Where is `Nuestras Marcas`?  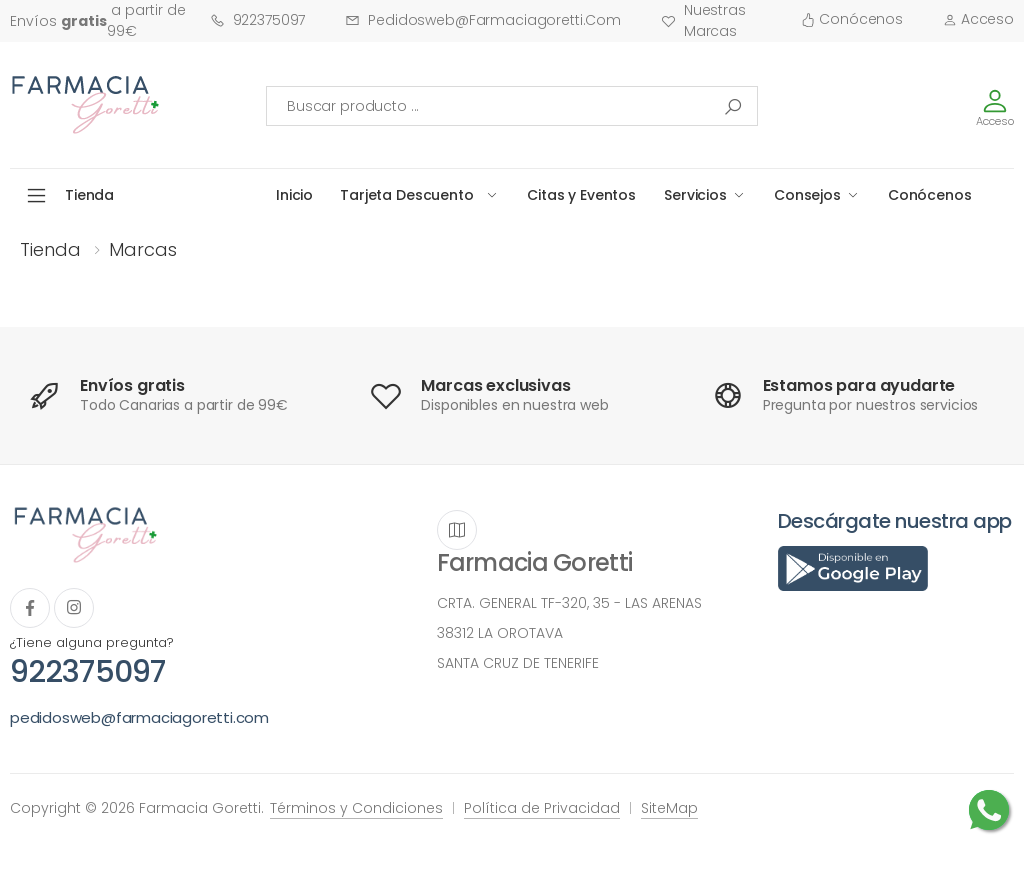
Nuestras Marcas is located at coordinates (703, 20).